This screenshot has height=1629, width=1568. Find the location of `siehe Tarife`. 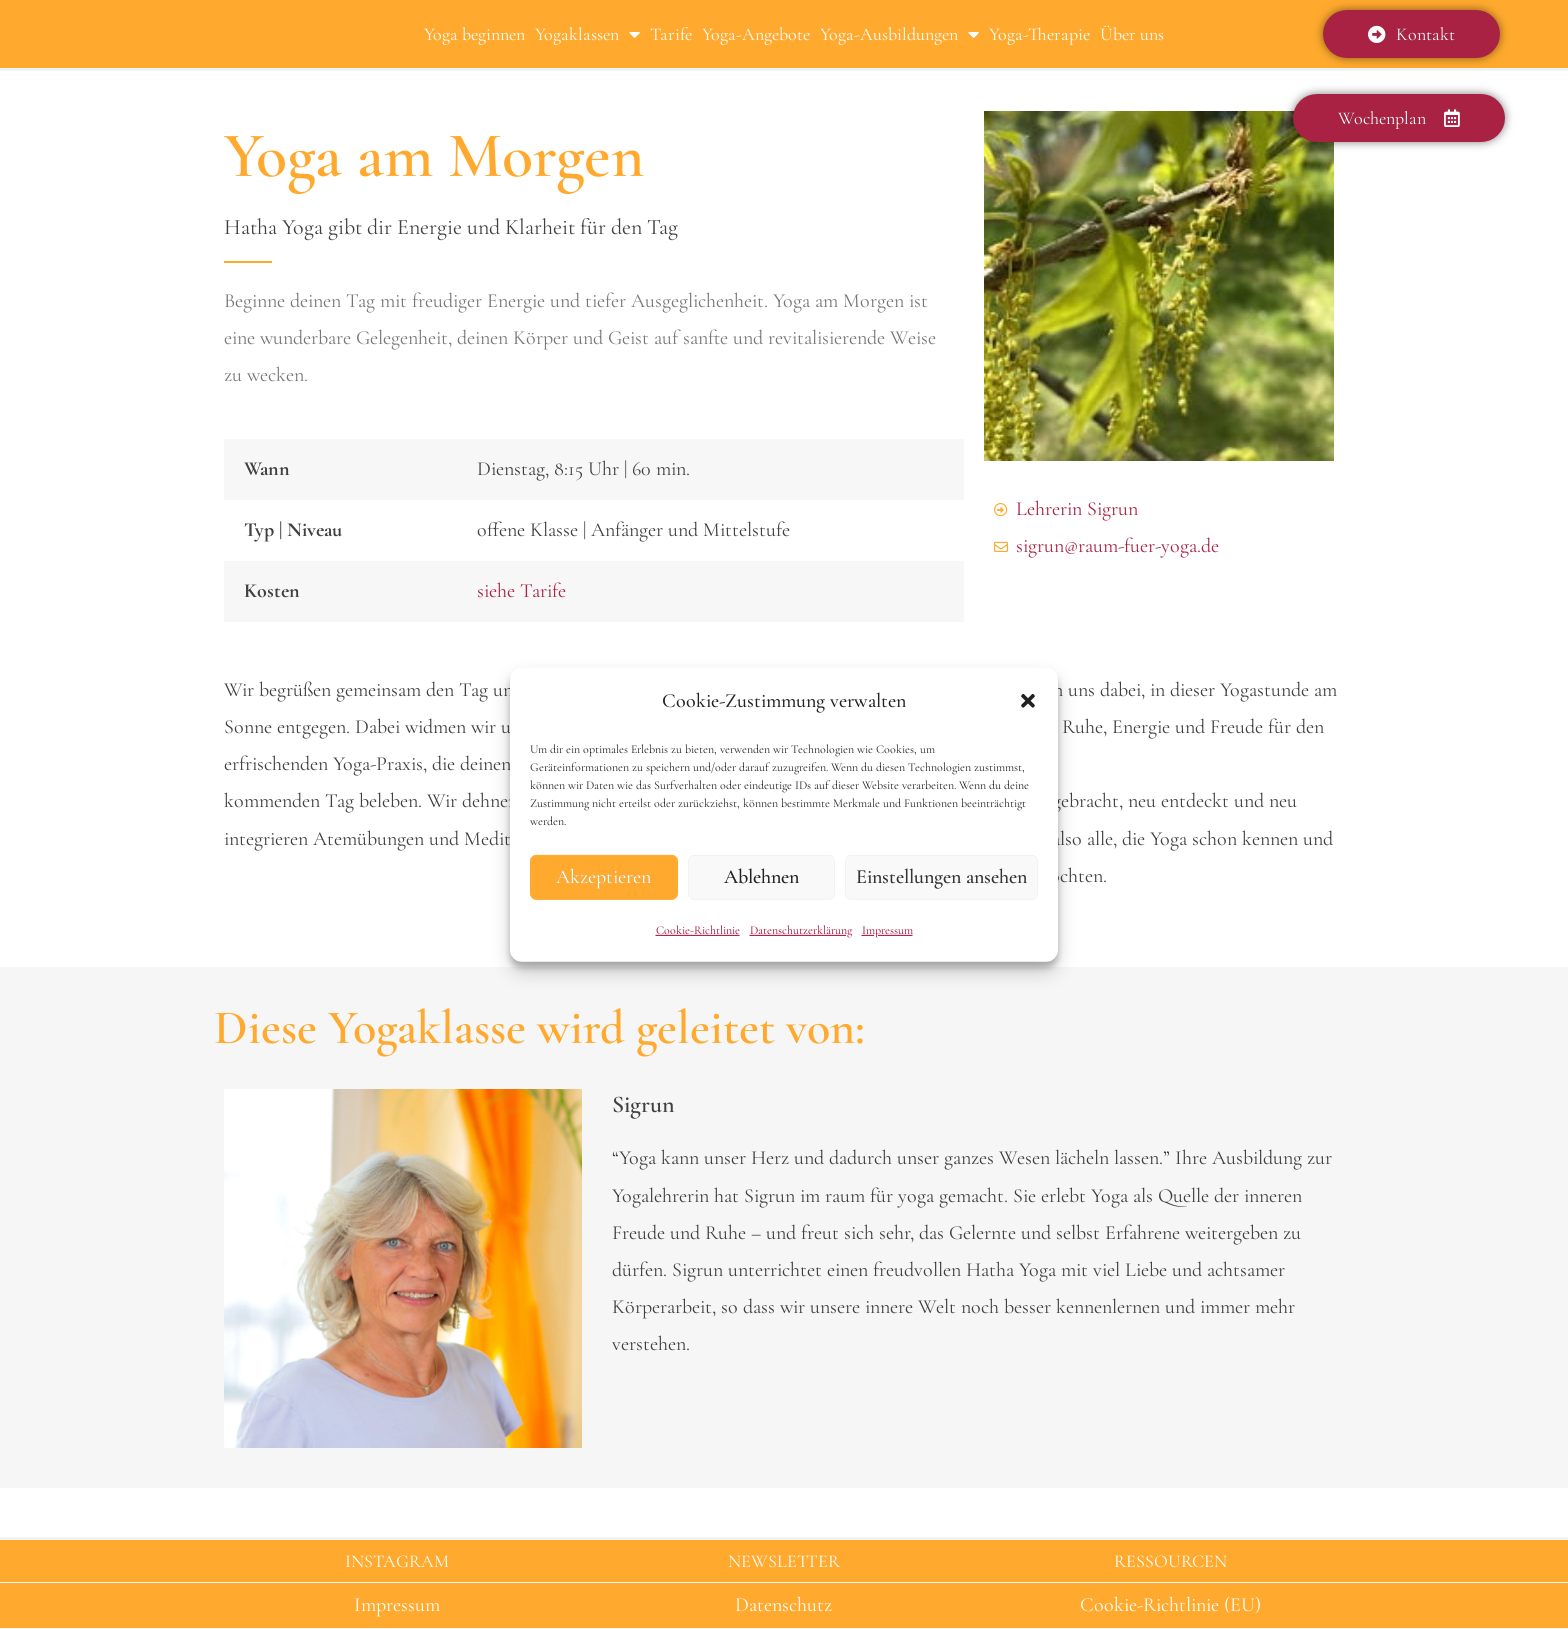

siehe Tarife is located at coordinates (521, 591).